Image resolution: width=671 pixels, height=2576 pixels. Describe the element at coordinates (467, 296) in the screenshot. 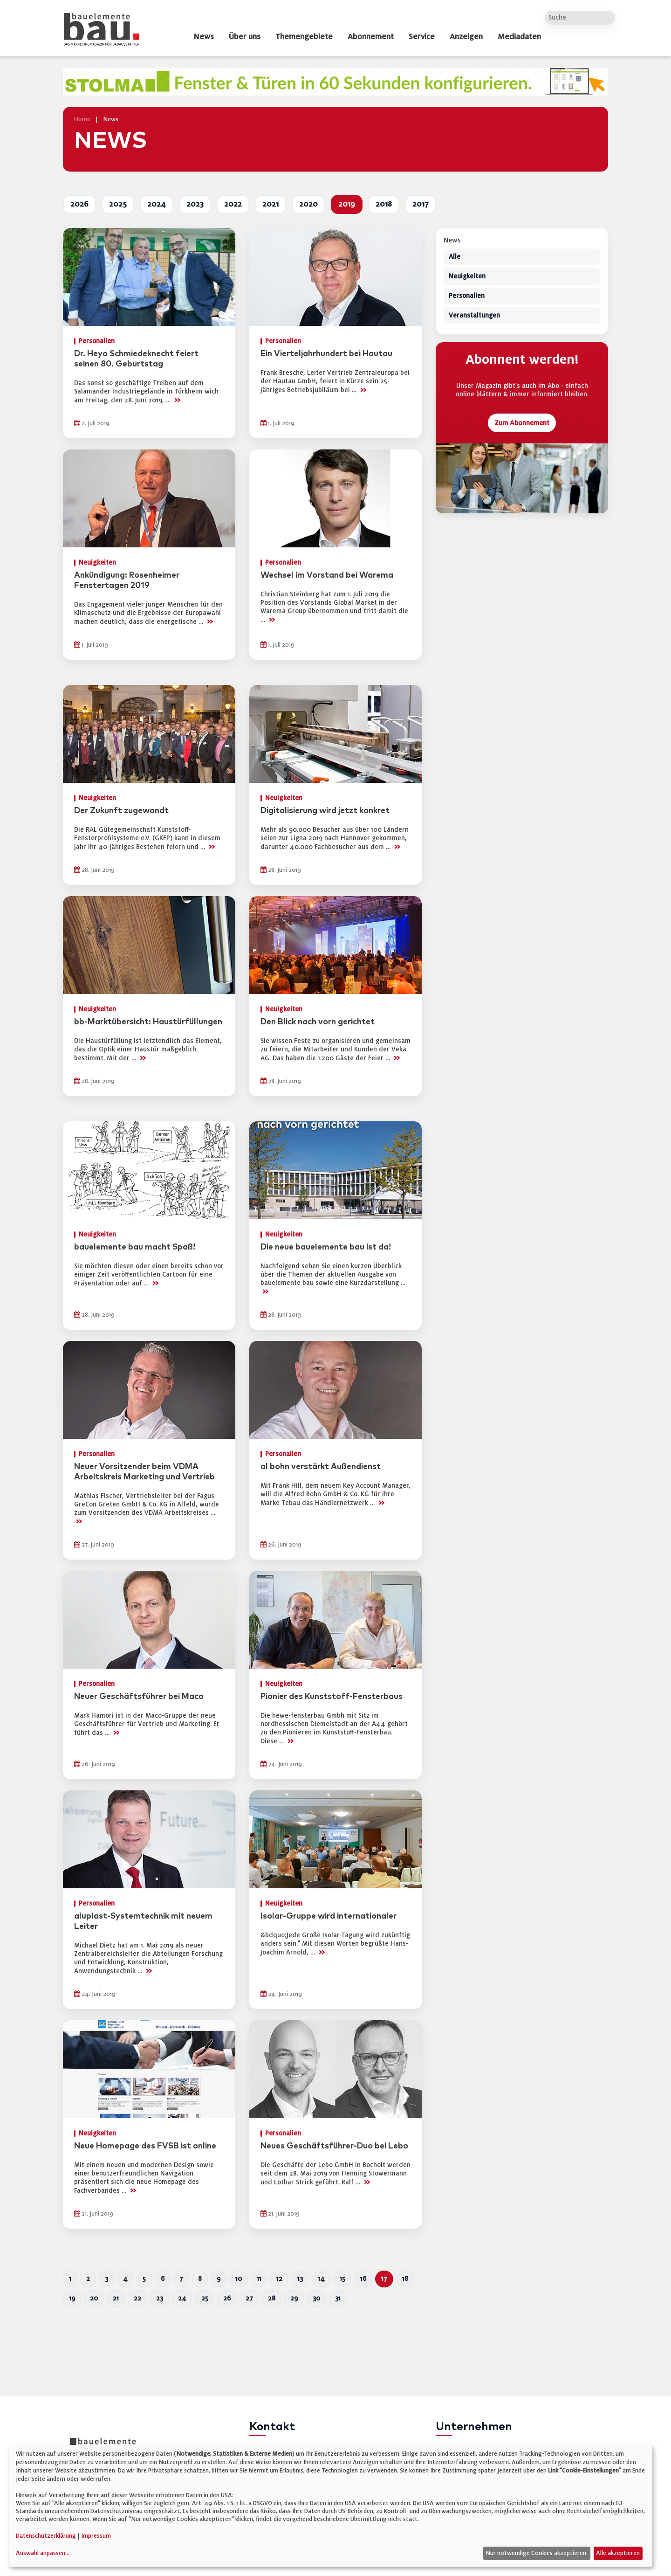

I see `Personalien` at that location.